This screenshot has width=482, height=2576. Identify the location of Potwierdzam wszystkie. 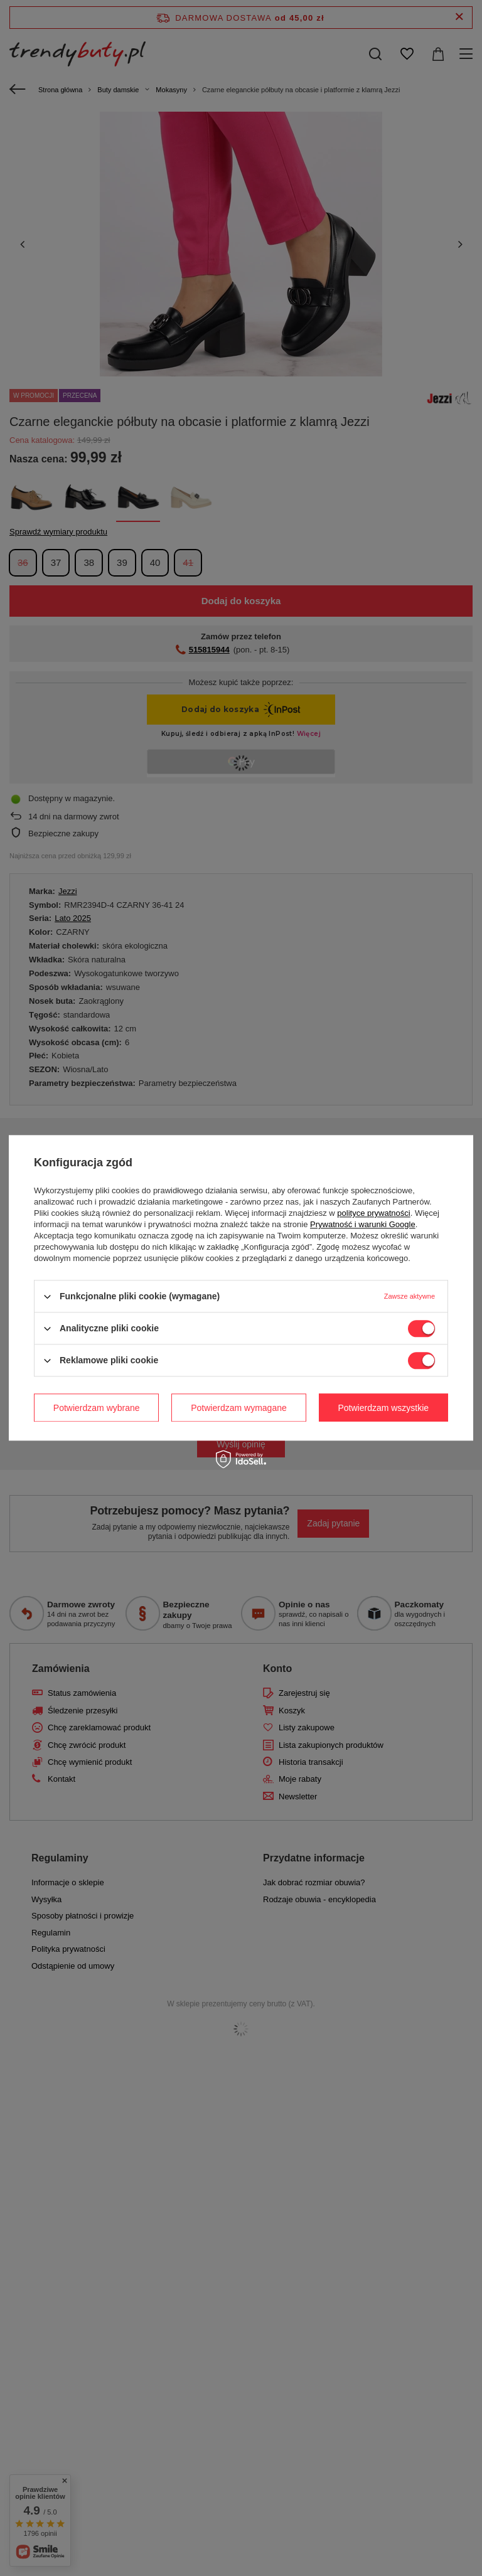
(383, 1408).